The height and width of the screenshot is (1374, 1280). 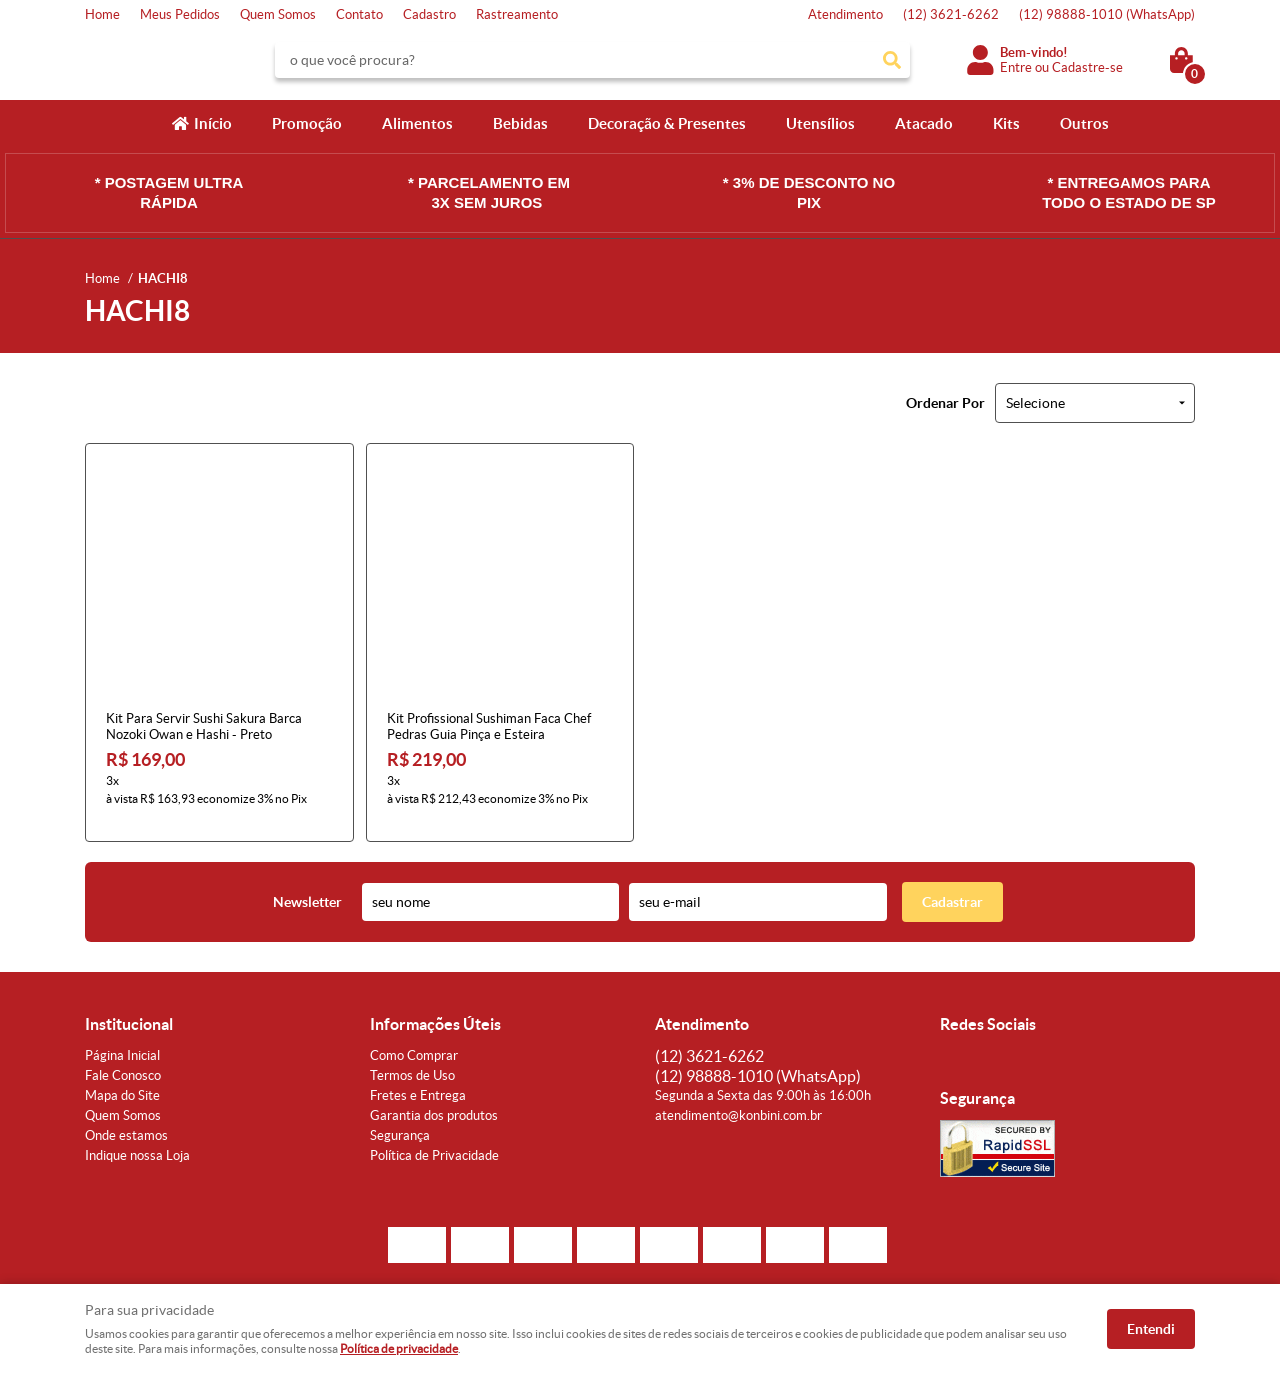 I want to click on Como Comprar, so click(x=414, y=1042).